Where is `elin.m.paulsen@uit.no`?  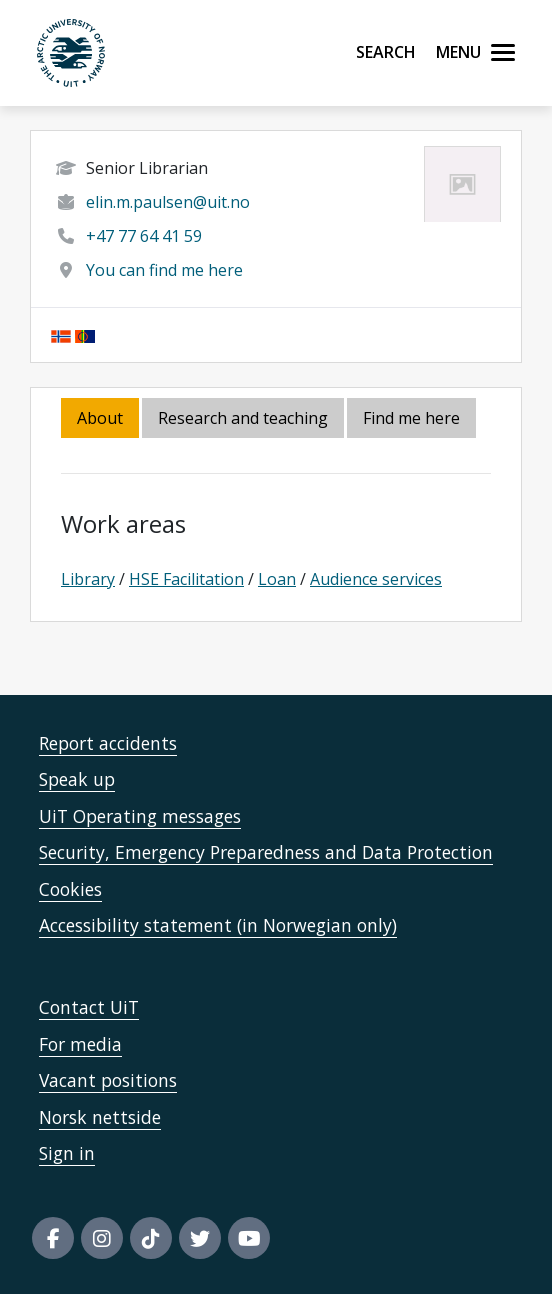
elin.m.paulsen@uit.no is located at coordinates (168, 202).